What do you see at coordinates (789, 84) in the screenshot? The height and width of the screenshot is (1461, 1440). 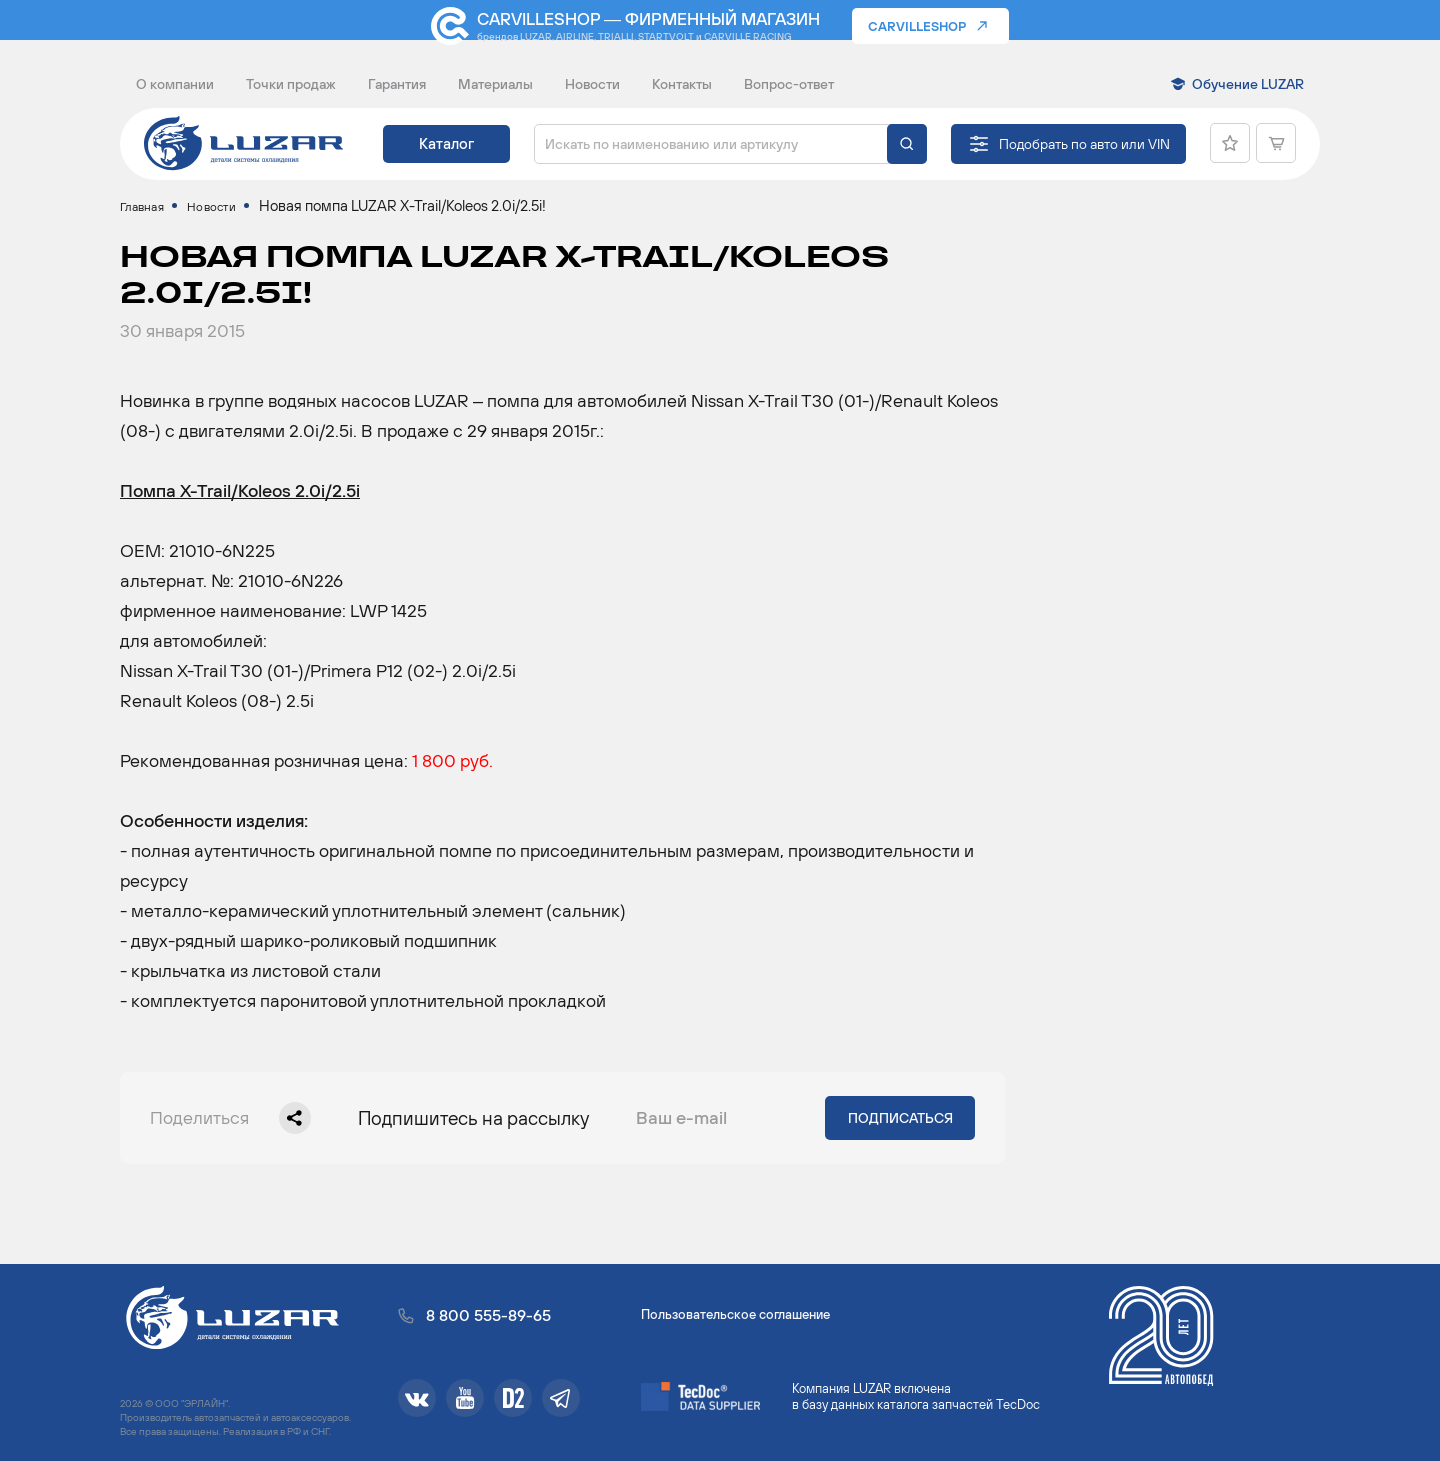 I see `Вопрос-ответ` at bounding box center [789, 84].